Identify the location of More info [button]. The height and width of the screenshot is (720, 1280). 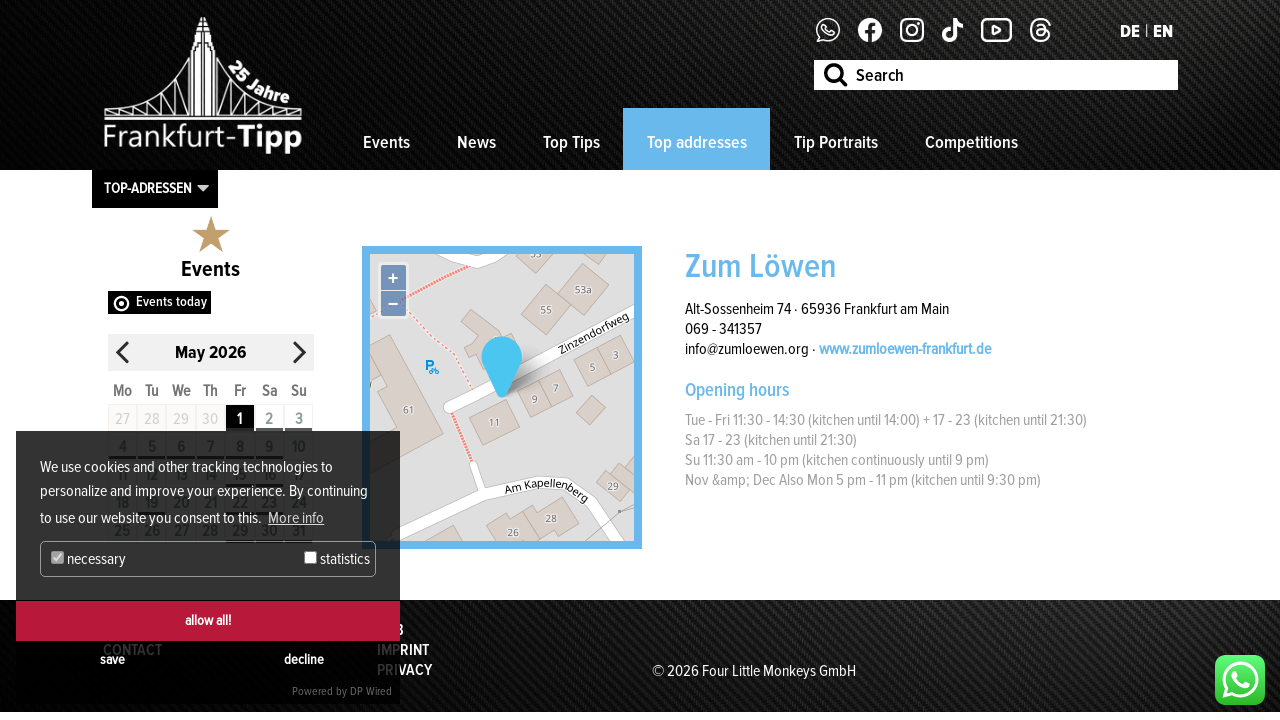
(296, 518).